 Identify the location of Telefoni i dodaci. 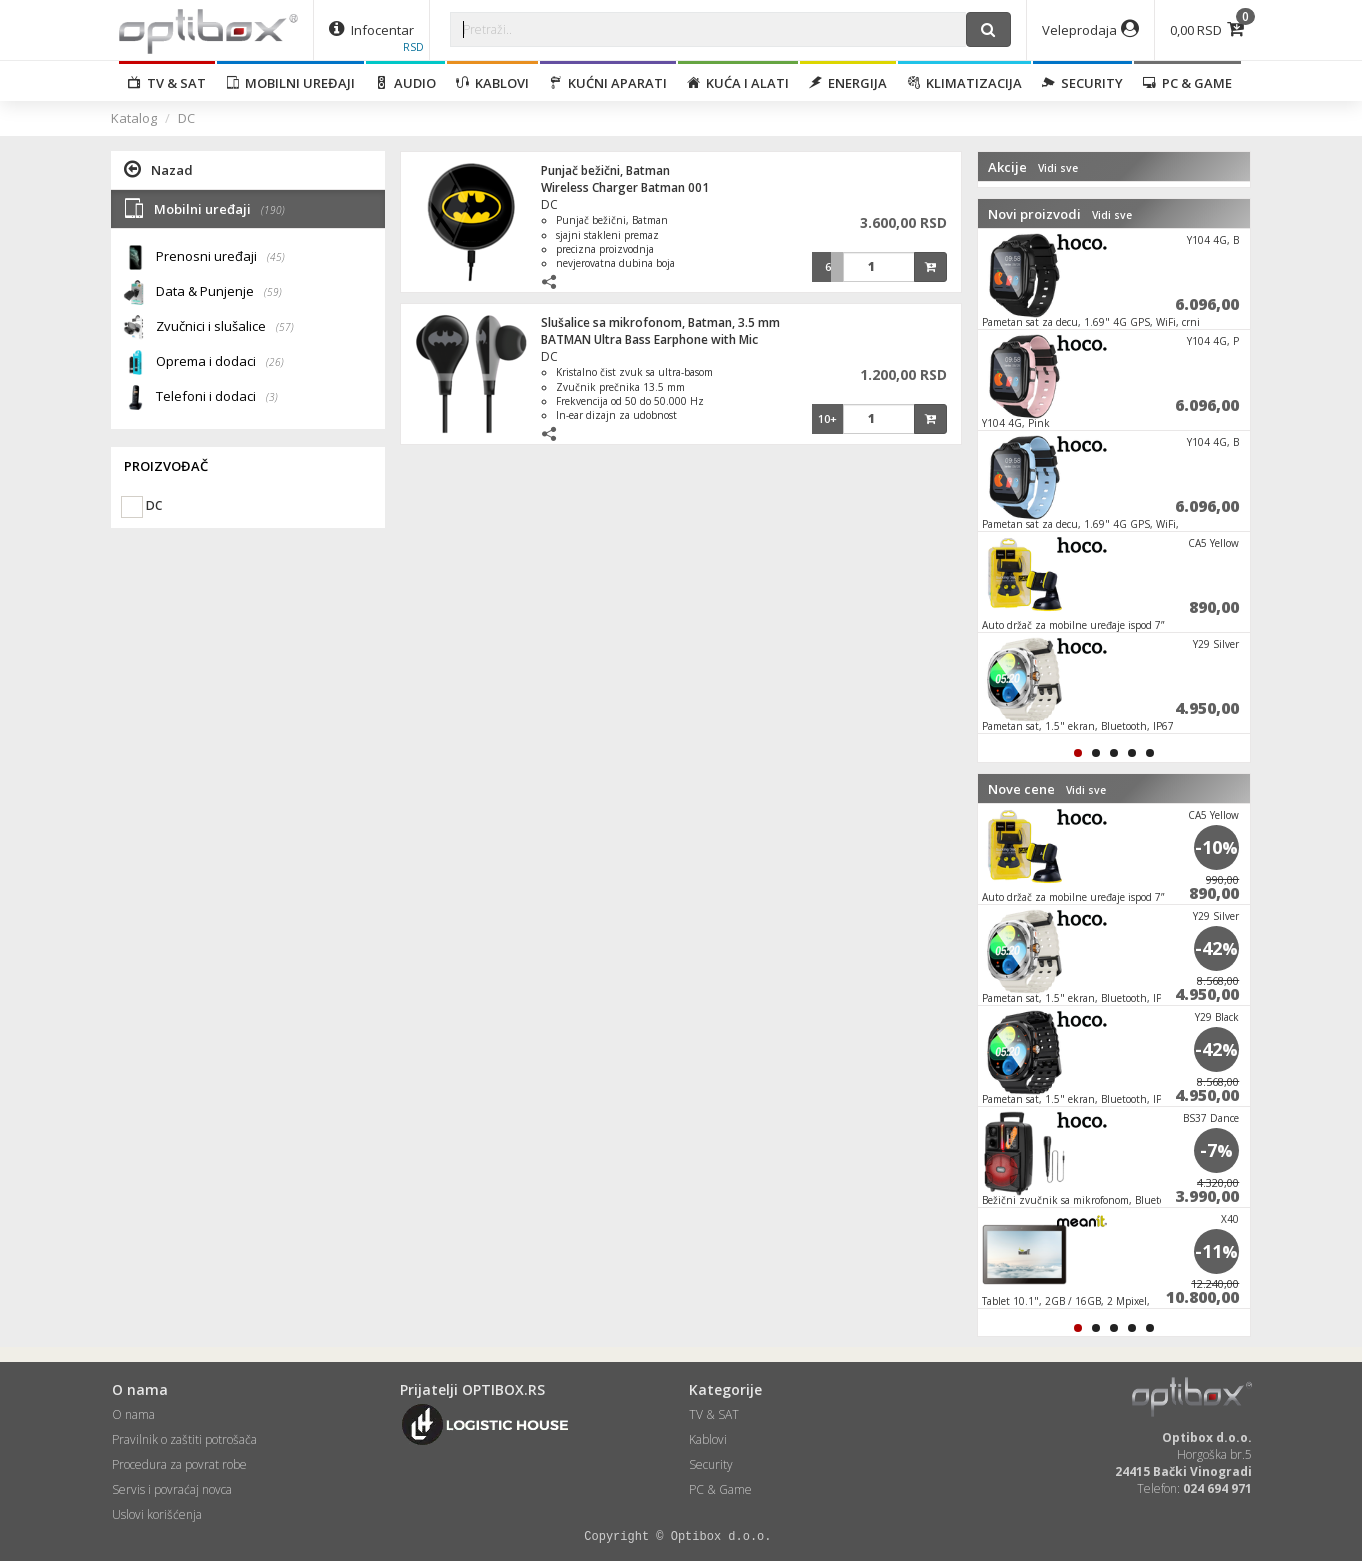
(217, 397).